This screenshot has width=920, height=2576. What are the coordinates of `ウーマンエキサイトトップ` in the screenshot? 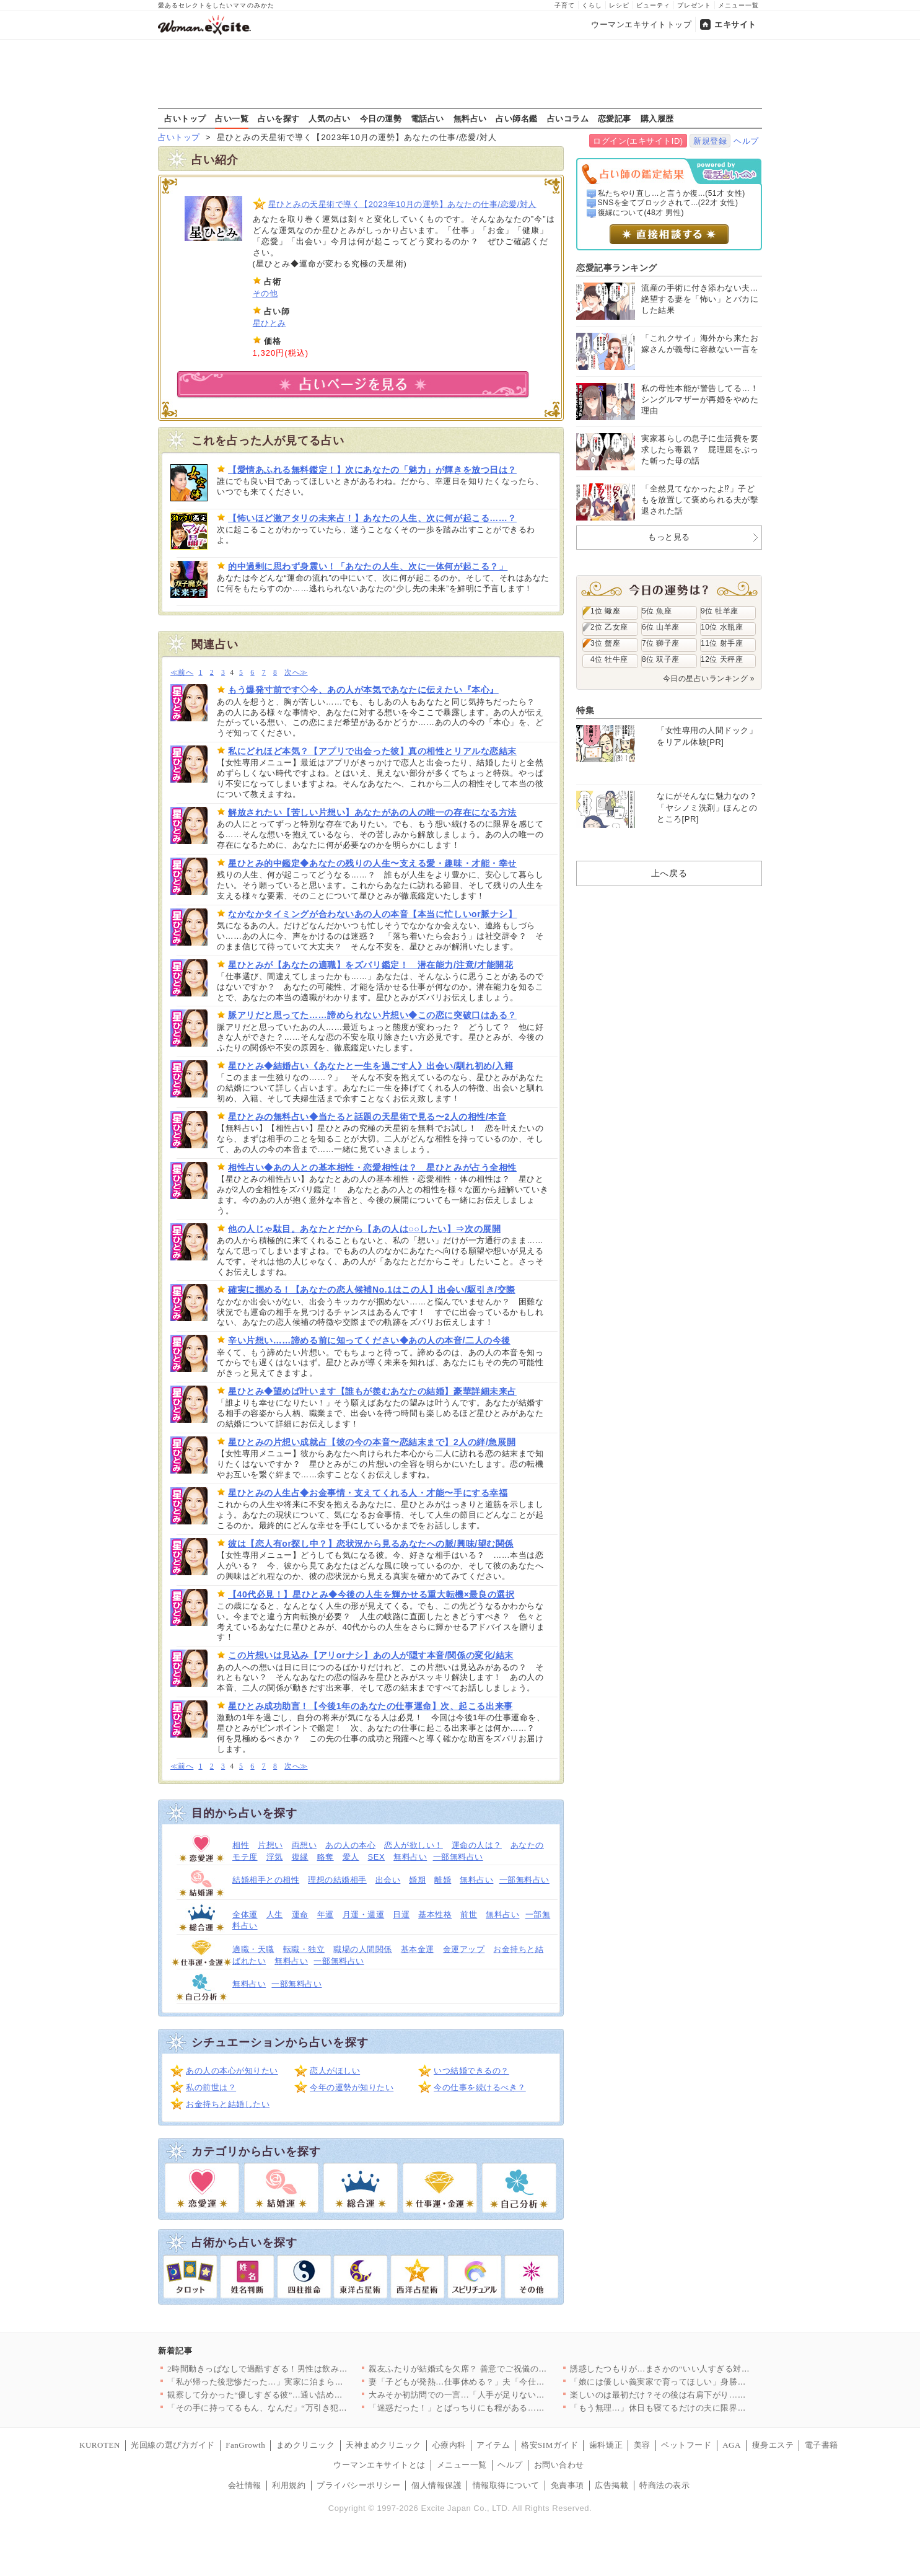 It's located at (641, 24).